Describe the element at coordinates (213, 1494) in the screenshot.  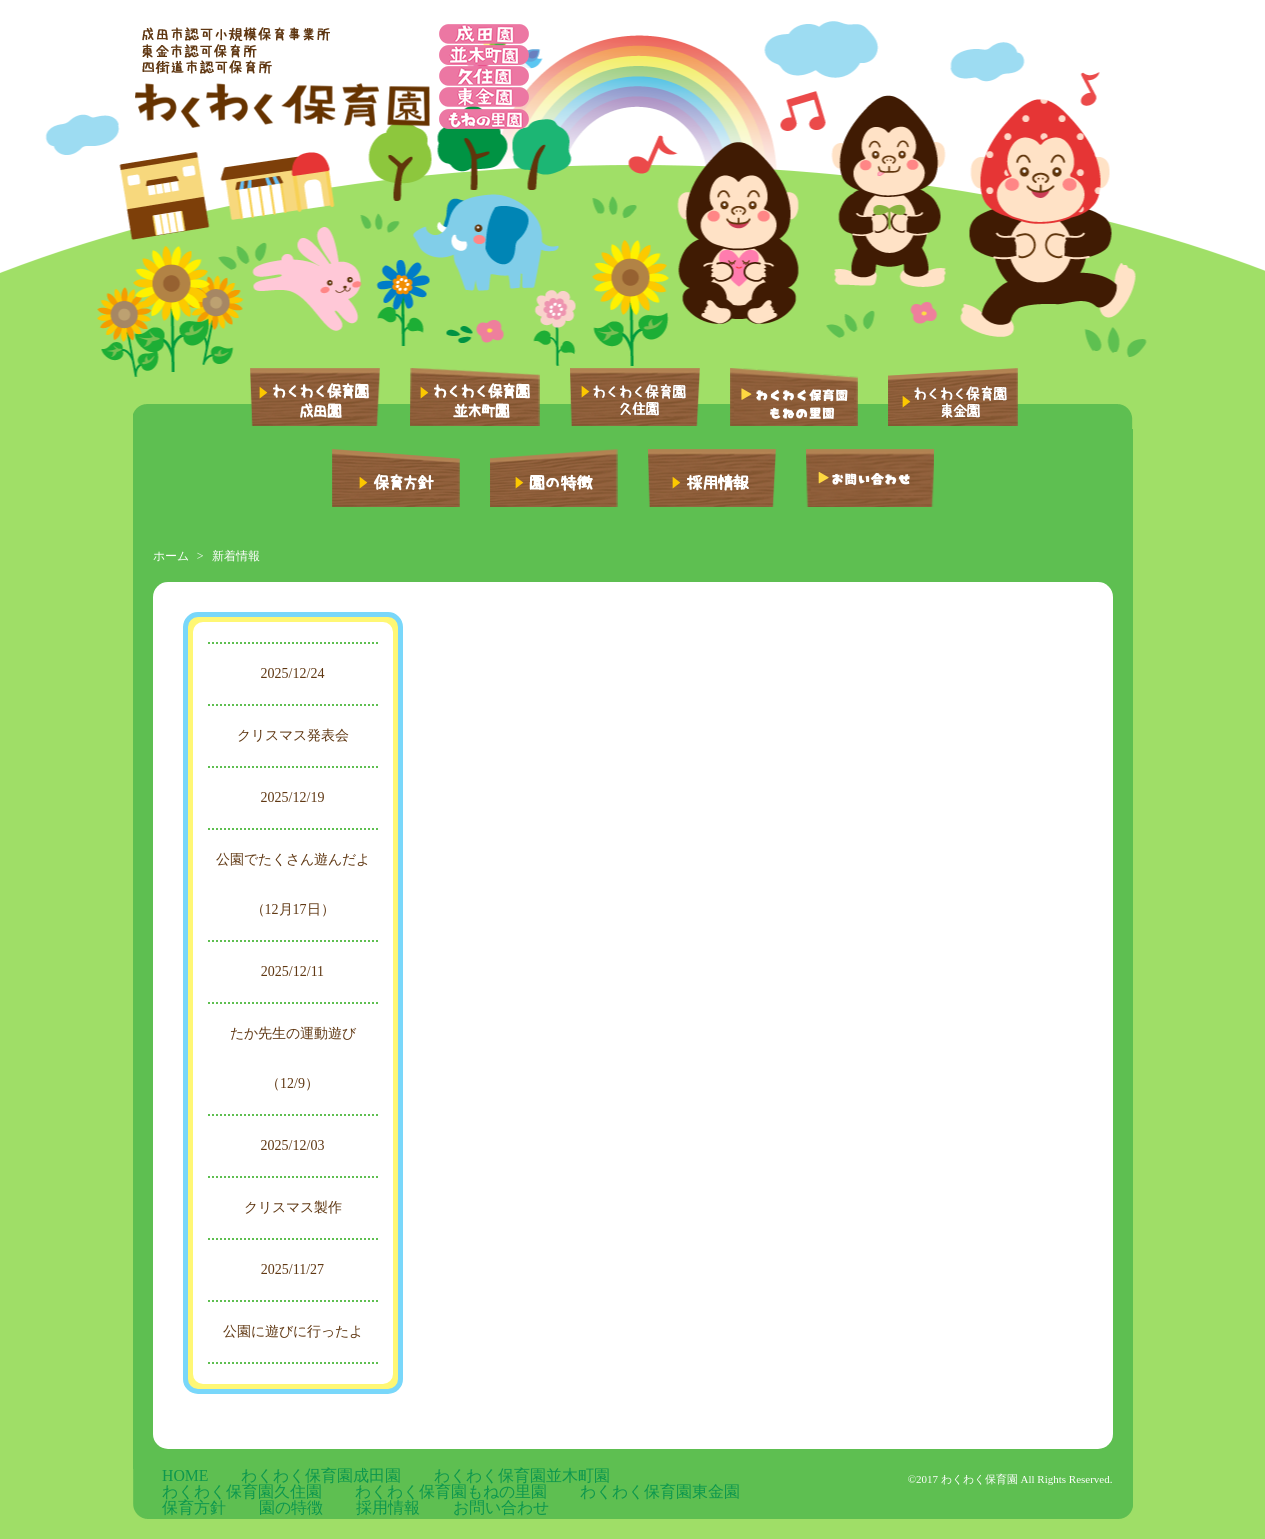
I see `わくわく保育園東金園` at that location.